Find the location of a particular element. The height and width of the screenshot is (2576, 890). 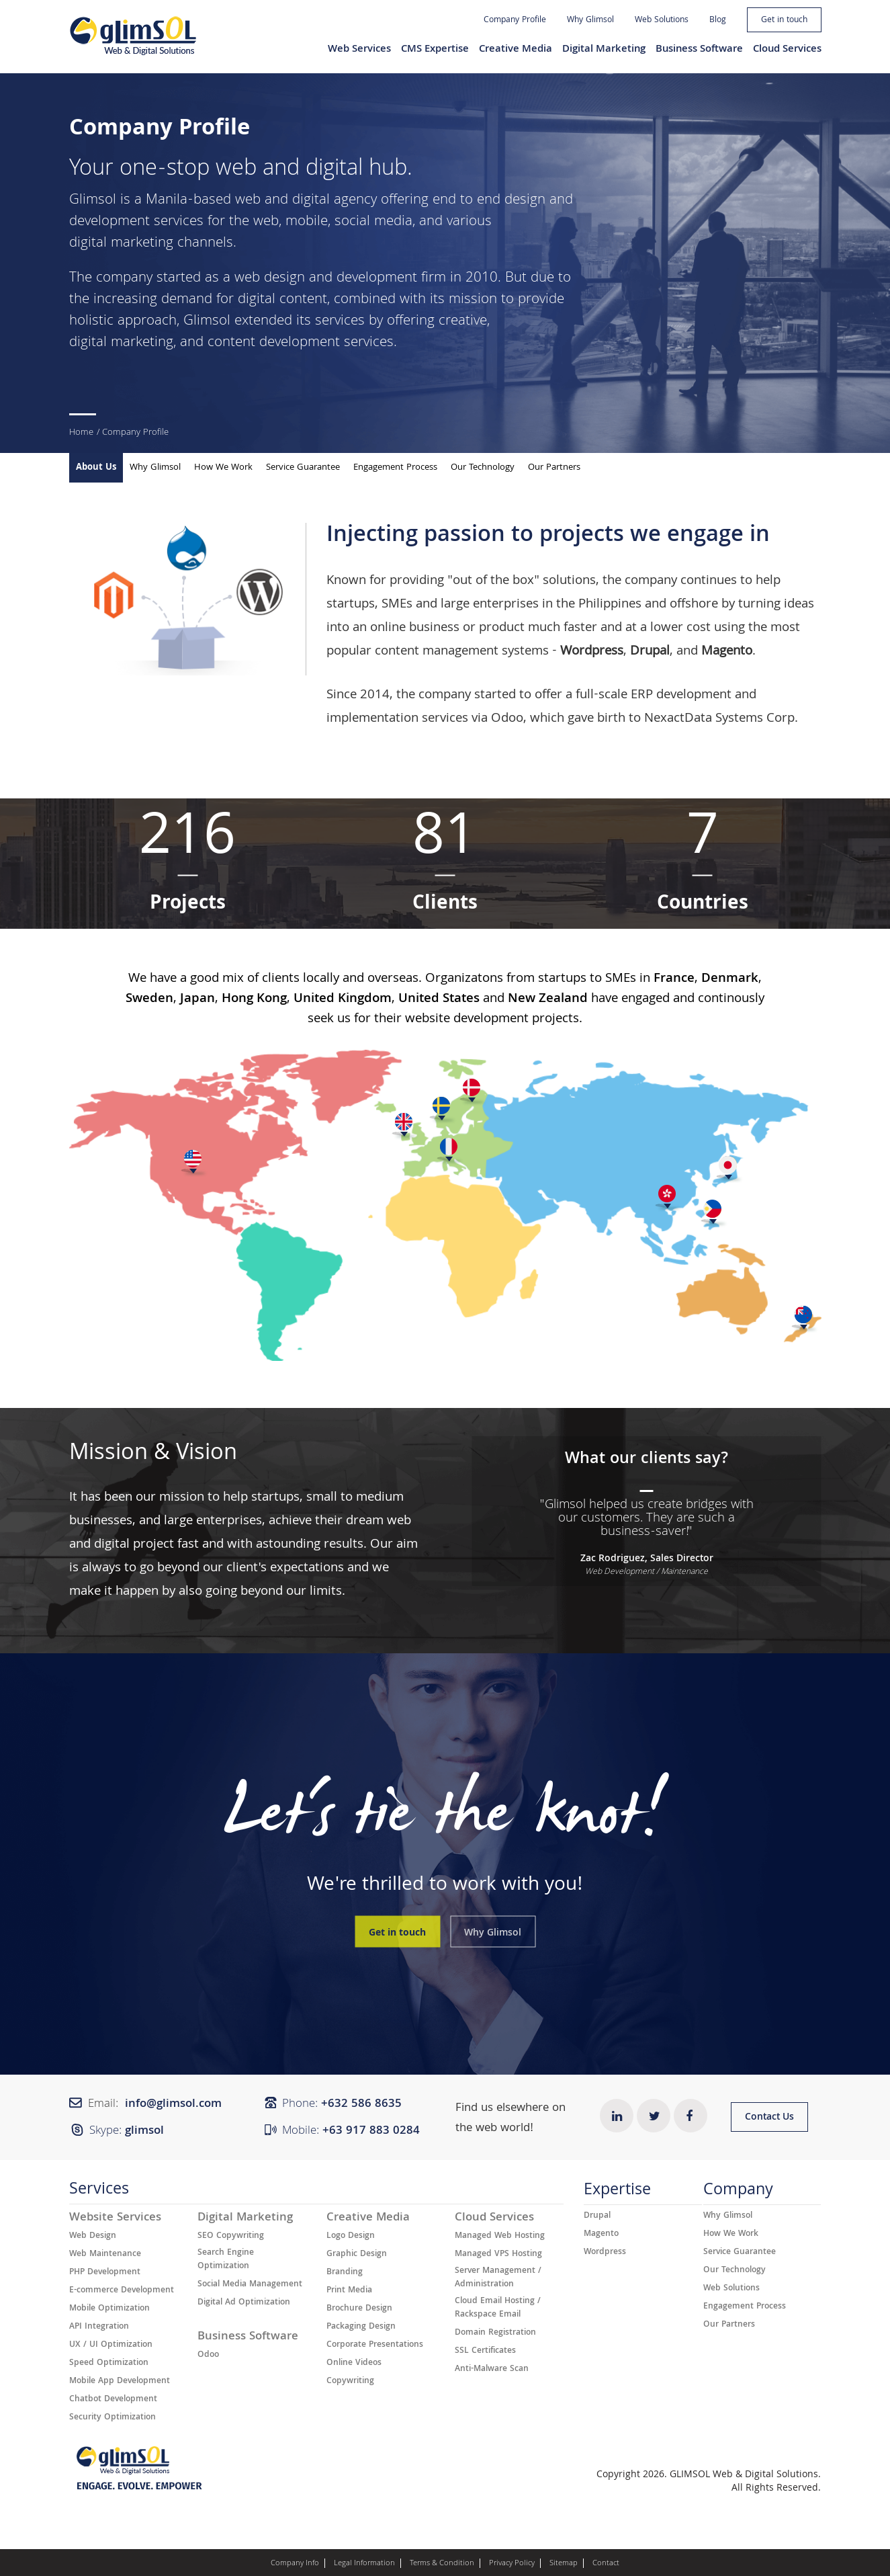

Sitemap is located at coordinates (563, 2564).